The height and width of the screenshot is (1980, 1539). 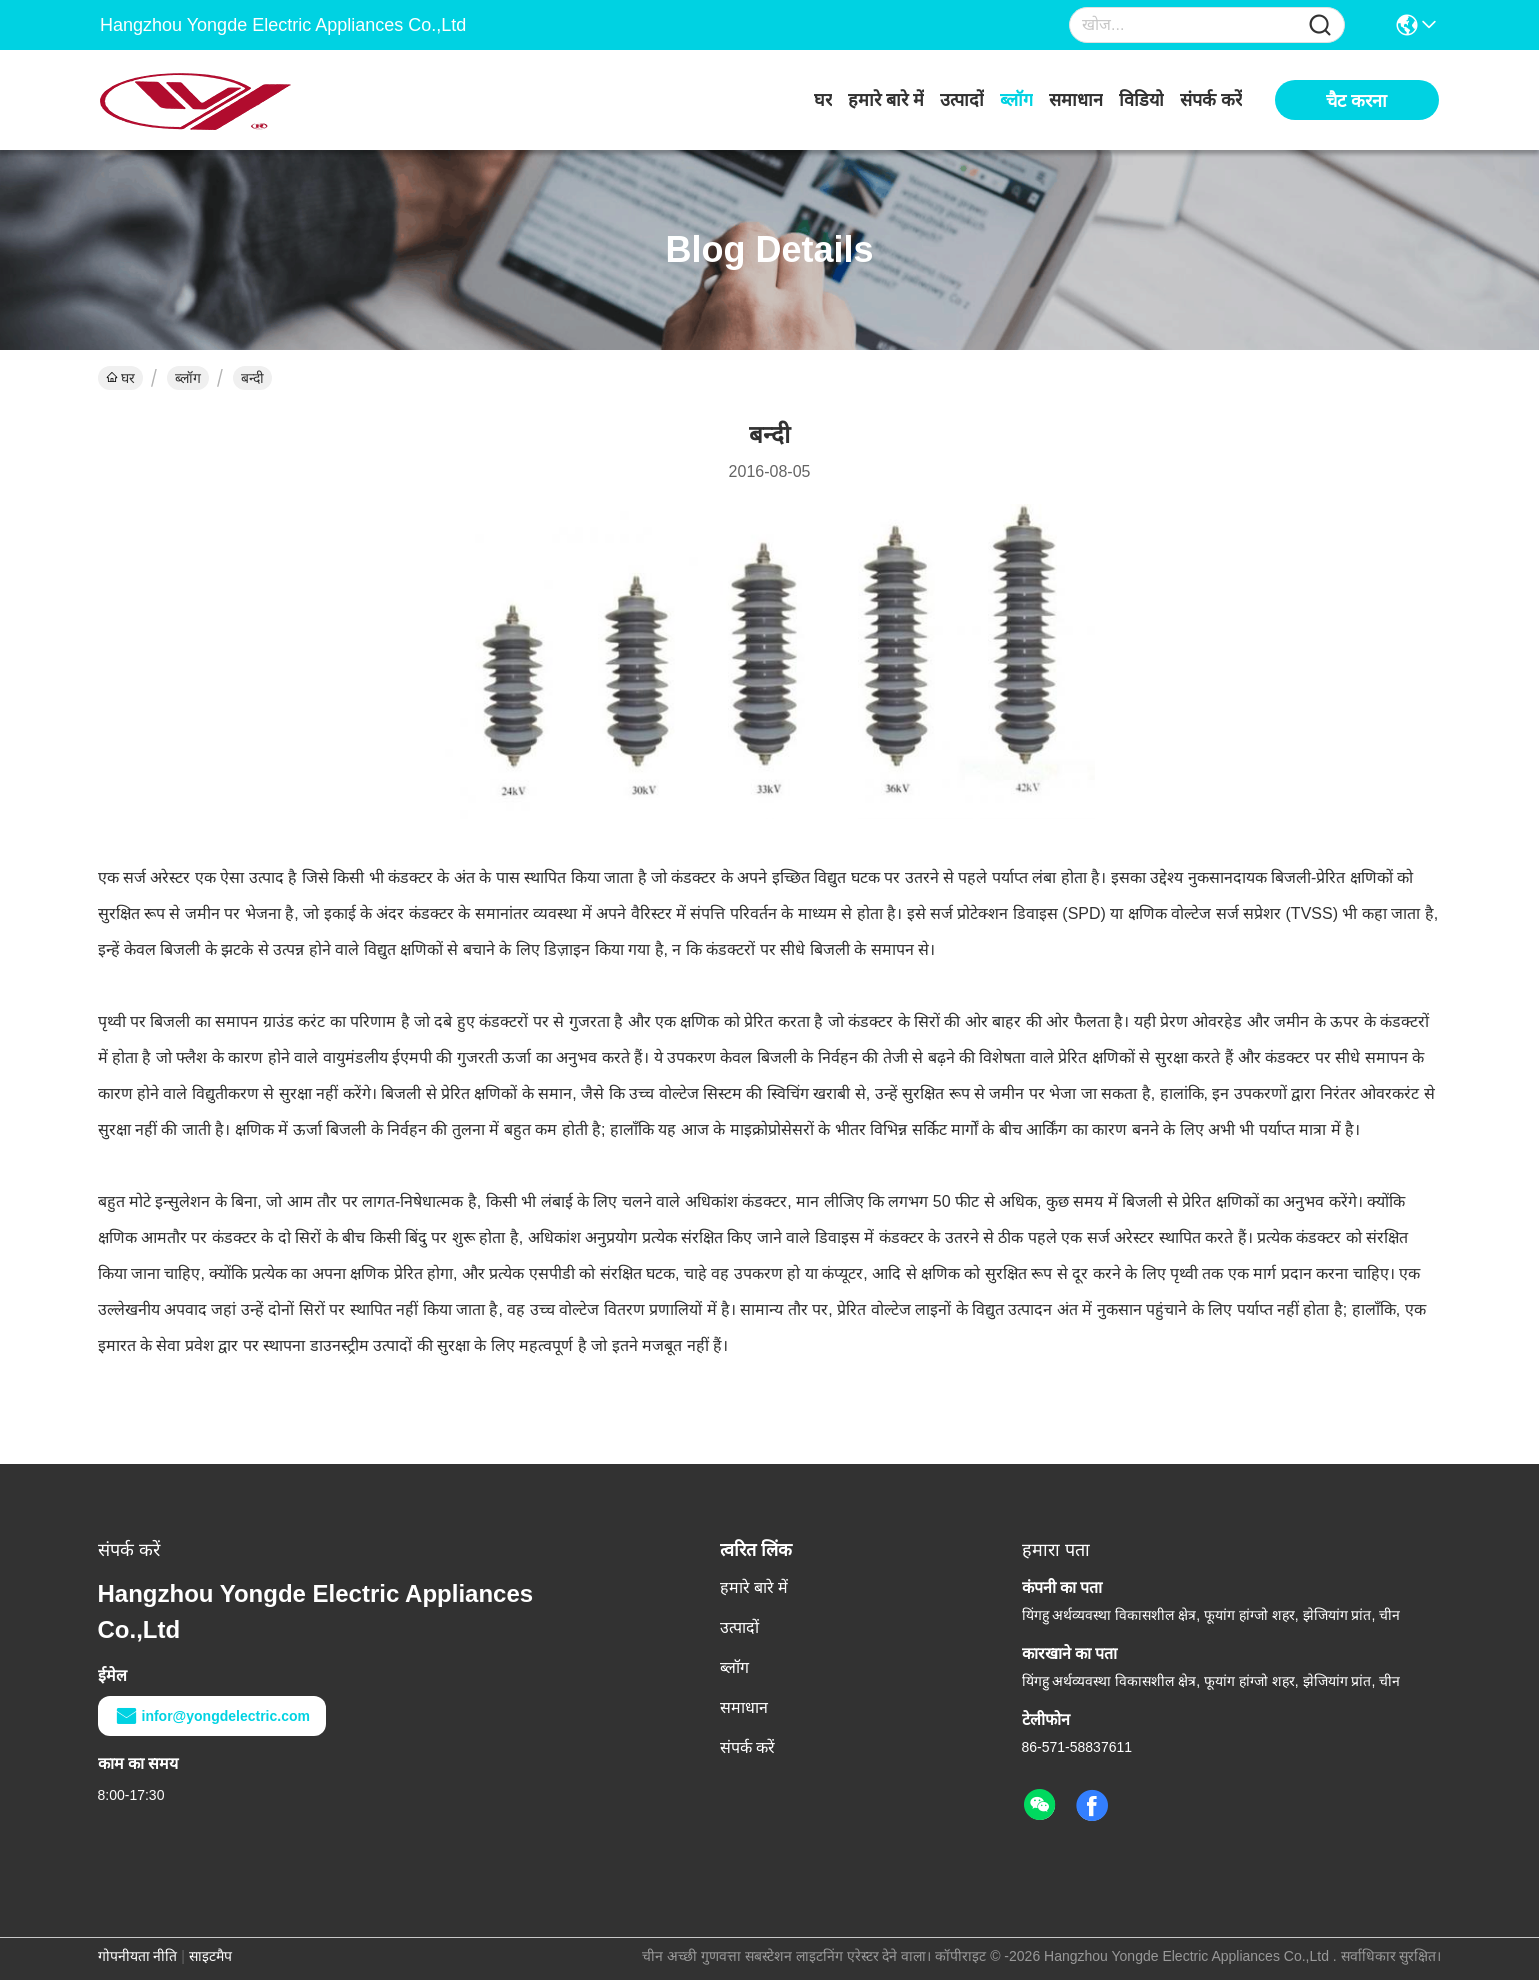 I want to click on [Name], so click(x=1320, y=25).